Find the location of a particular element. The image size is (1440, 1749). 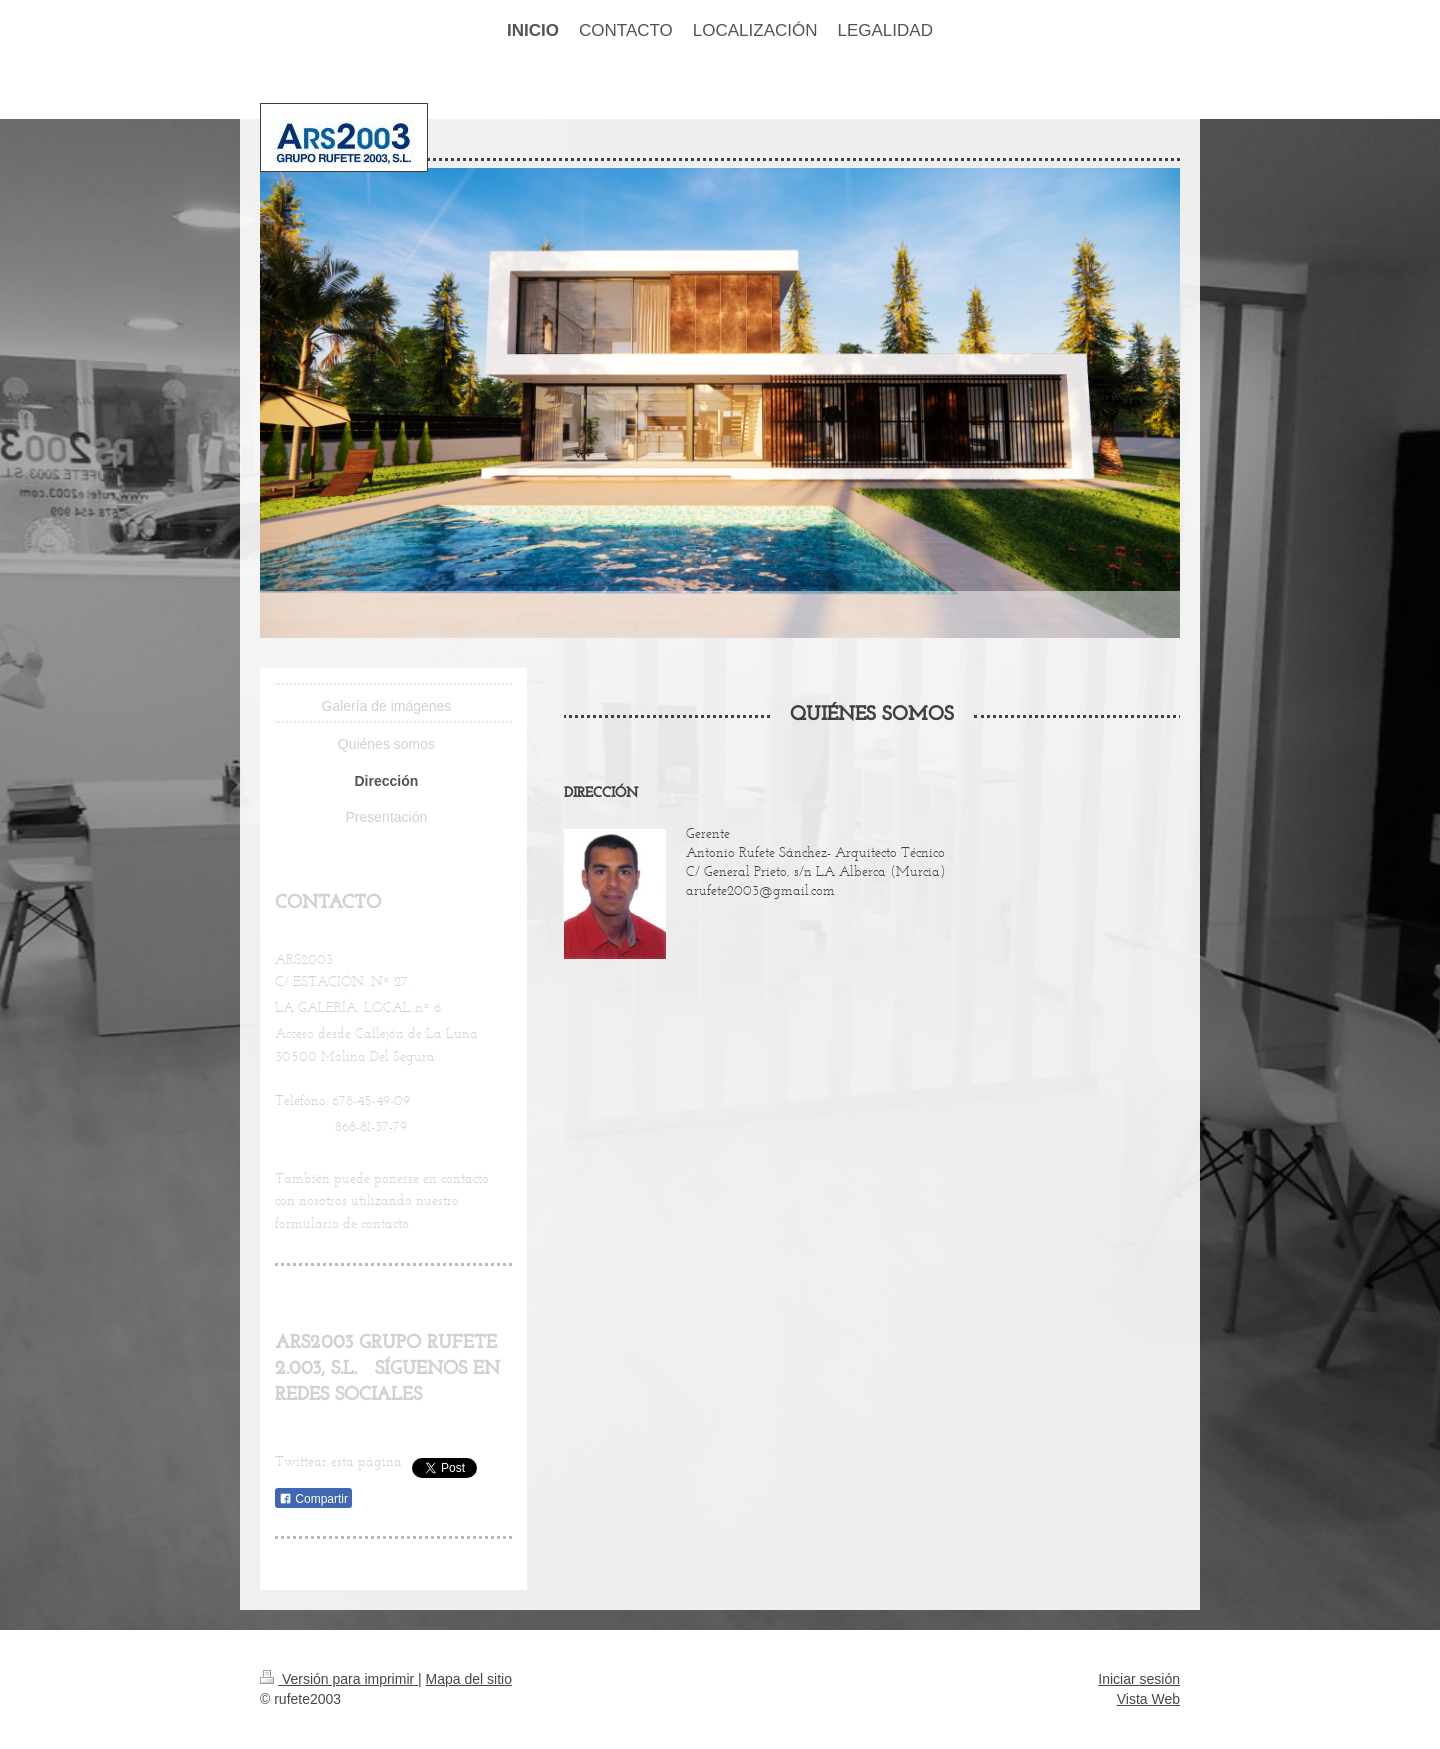

Compartir is located at coordinates (313, 1499).